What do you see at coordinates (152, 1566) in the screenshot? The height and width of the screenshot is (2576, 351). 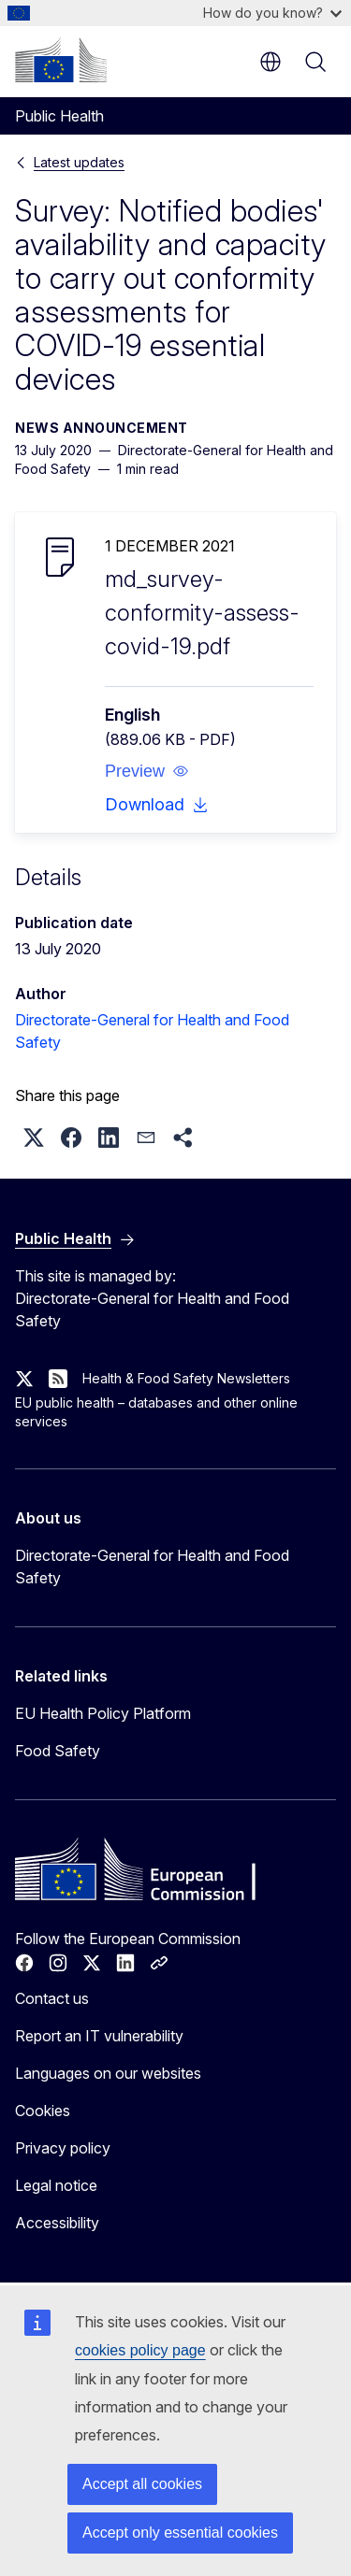 I see `Directorate-General for Health and Food Safety` at bounding box center [152, 1566].